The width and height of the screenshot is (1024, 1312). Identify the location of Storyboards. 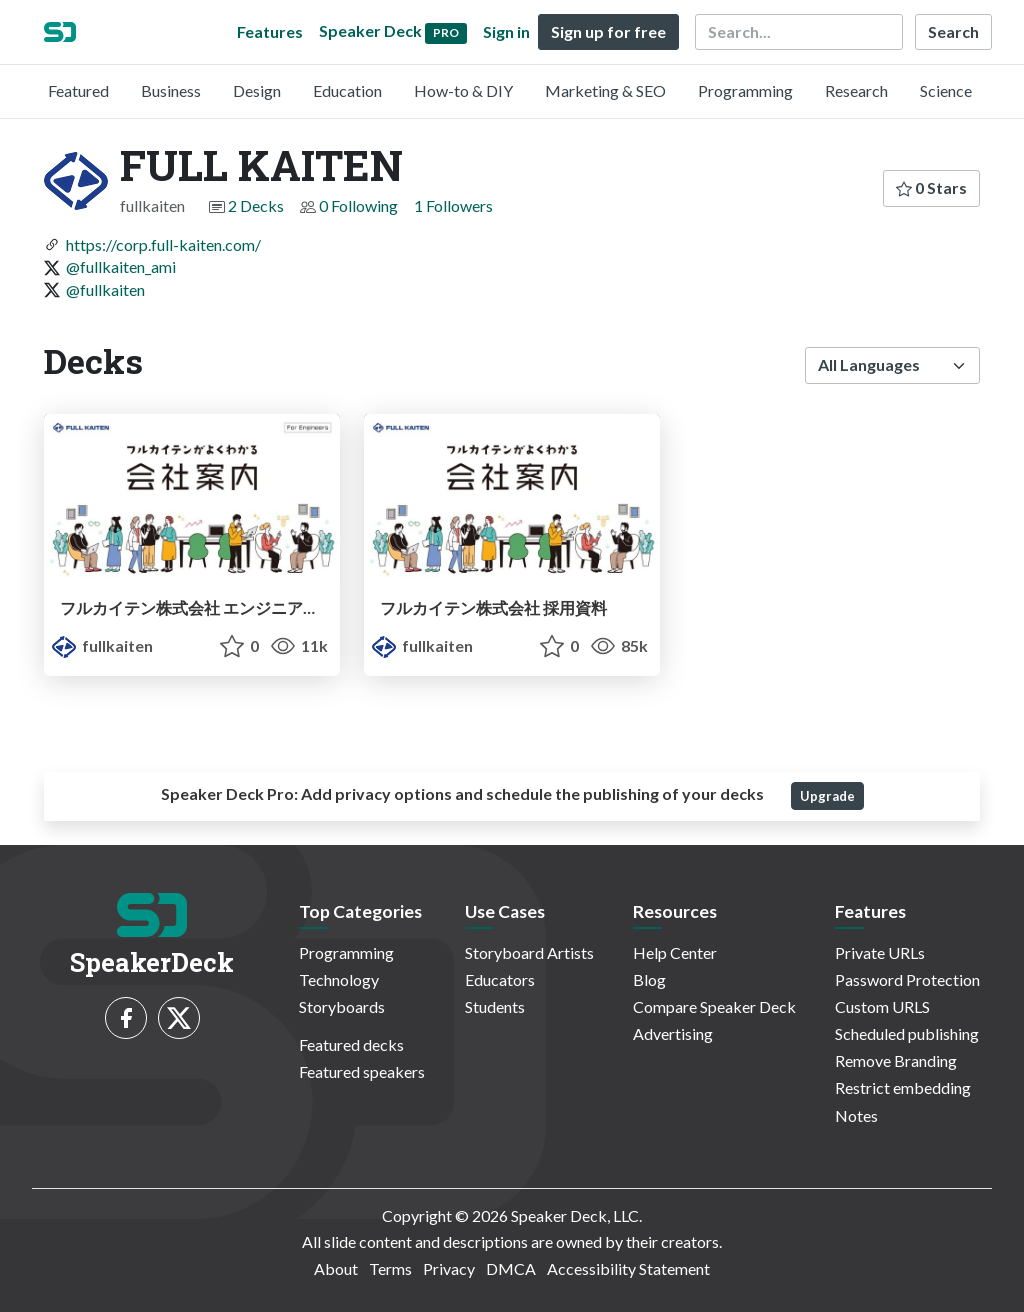
(342, 1006).